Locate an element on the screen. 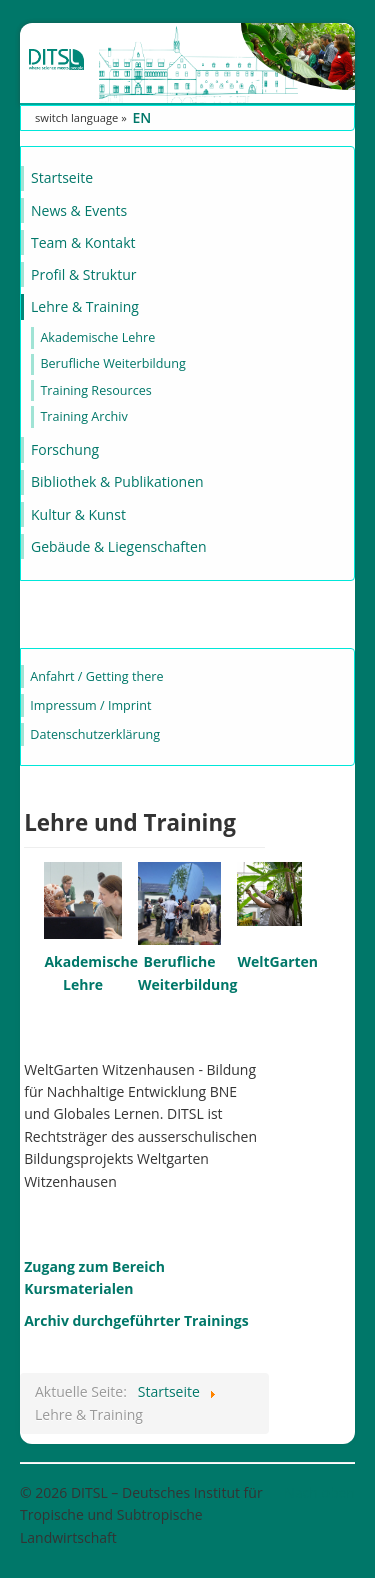  Bibliothek & Publikationen is located at coordinates (117, 481).